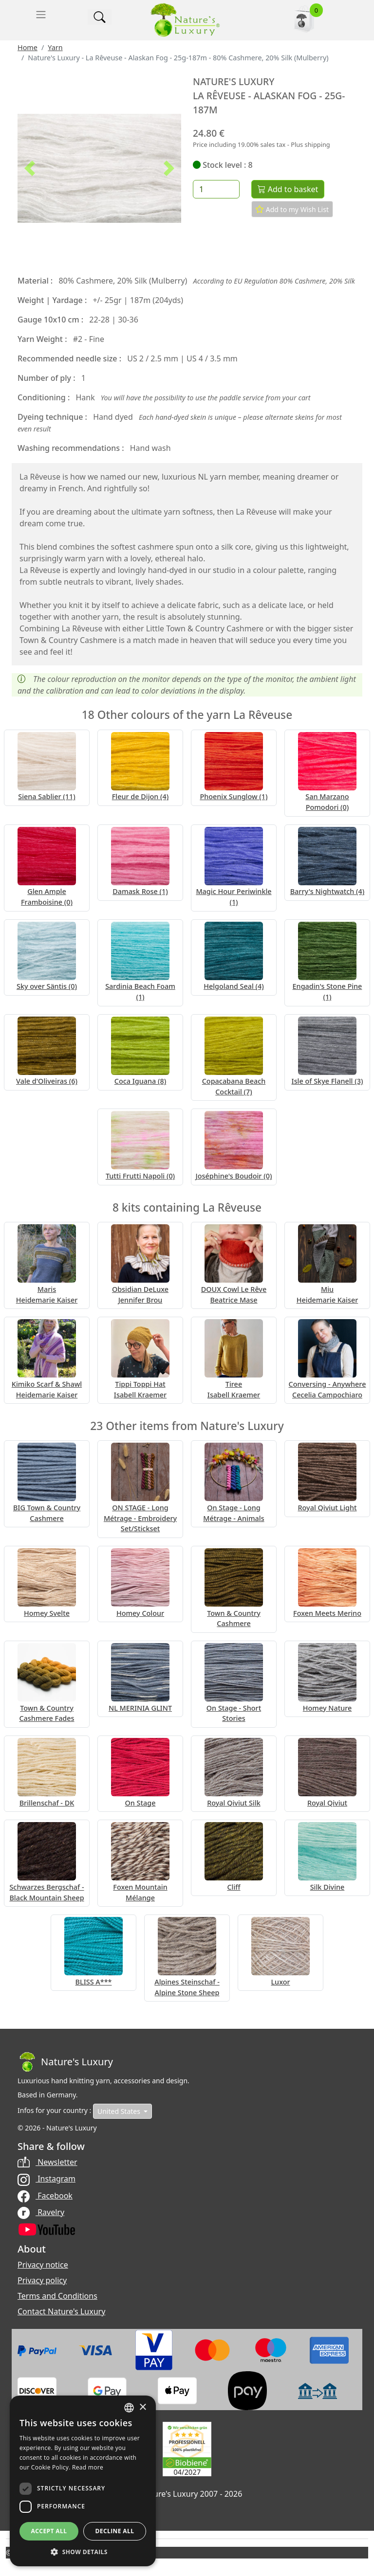 The image size is (374, 2576). Describe the element at coordinates (87, 2467) in the screenshot. I see `Read more [Read more, opens a new window]` at that location.